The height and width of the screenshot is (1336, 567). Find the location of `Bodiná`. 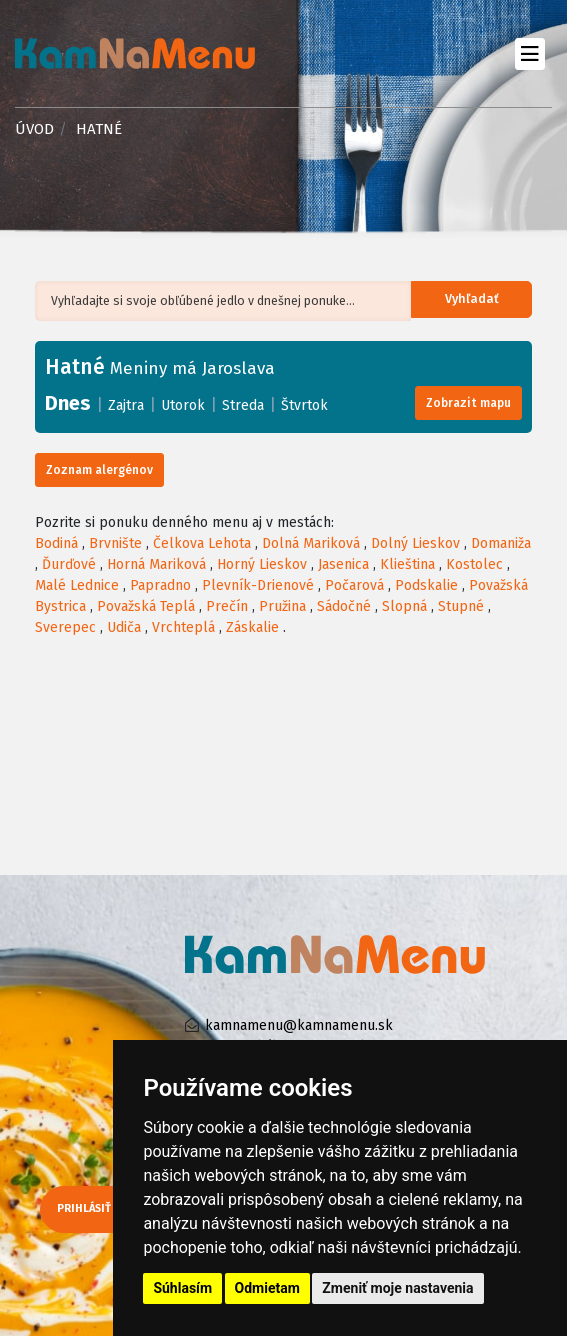

Bodiná is located at coordinates (56, 543).